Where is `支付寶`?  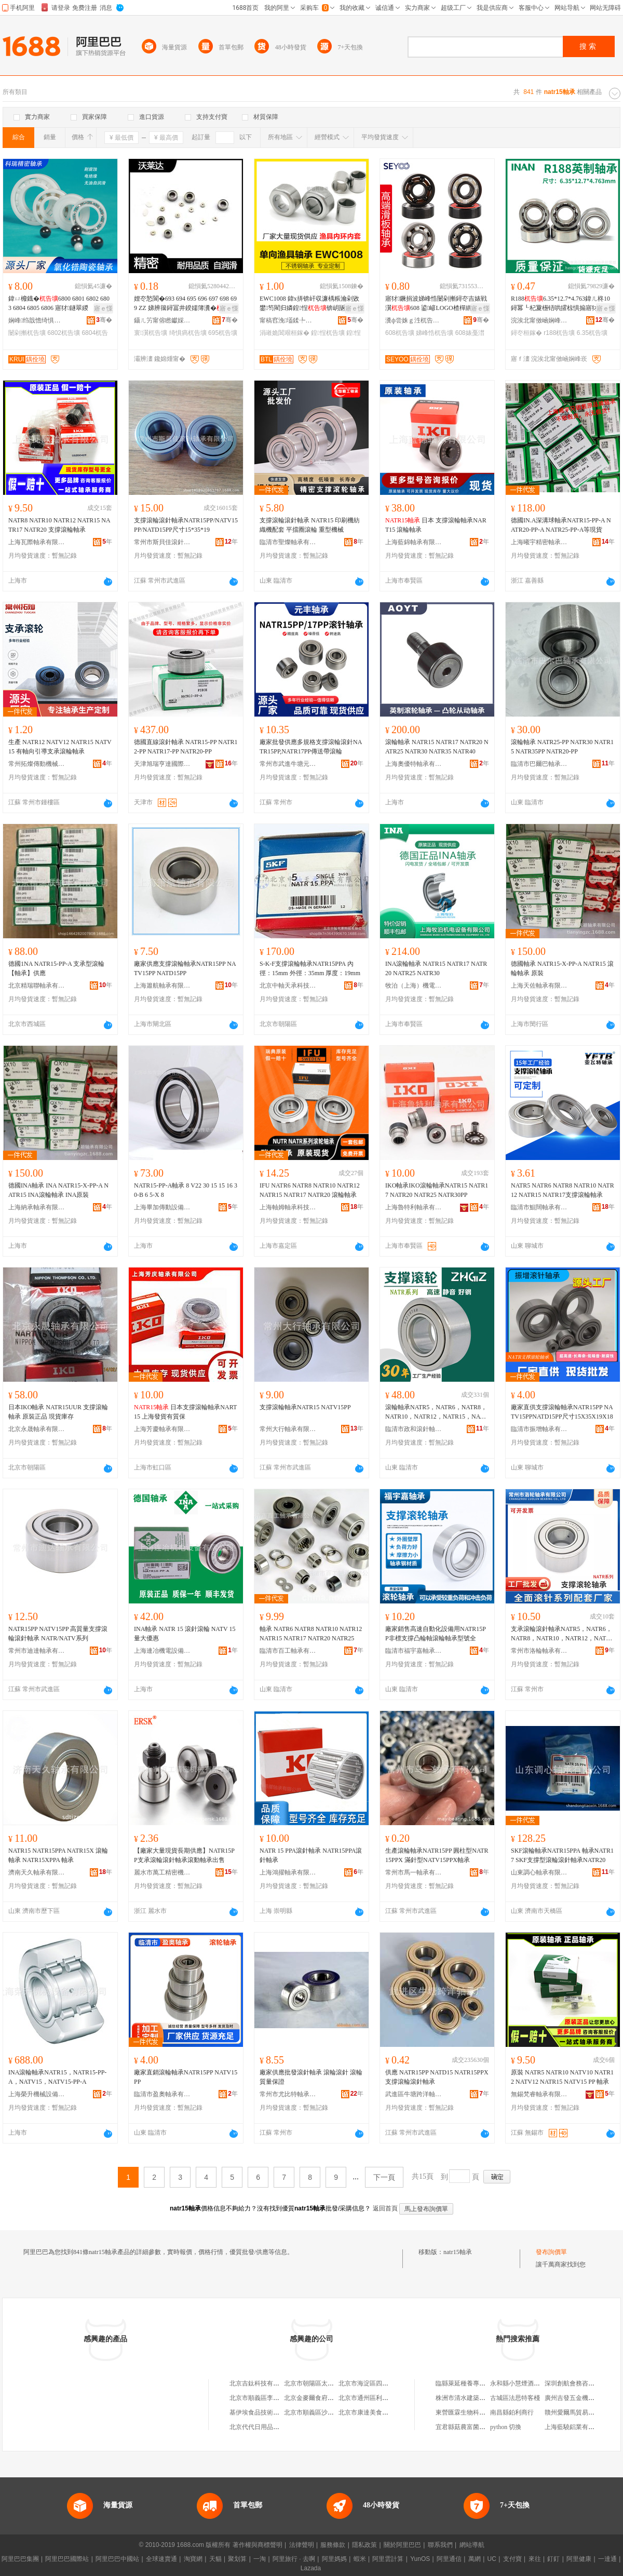
支付寶 is located at coordinates (512, 2558).